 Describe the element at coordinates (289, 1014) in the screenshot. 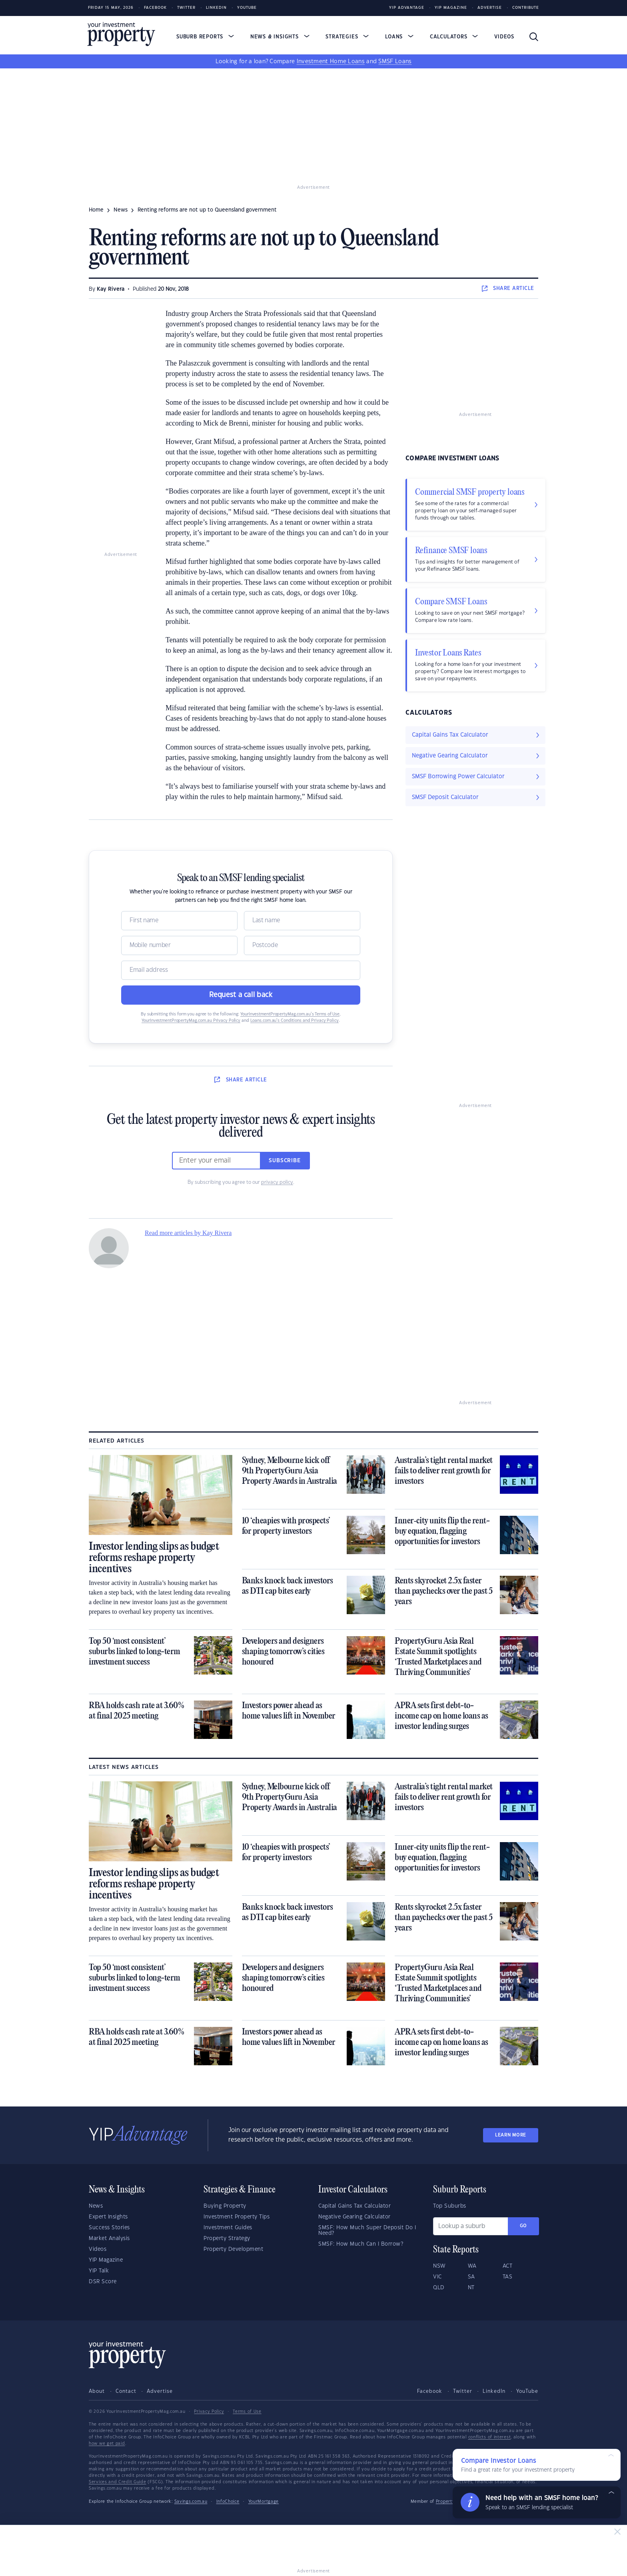

I see `YourInvestmentPropertyMag.com.au’s Terms of Use` at that location.